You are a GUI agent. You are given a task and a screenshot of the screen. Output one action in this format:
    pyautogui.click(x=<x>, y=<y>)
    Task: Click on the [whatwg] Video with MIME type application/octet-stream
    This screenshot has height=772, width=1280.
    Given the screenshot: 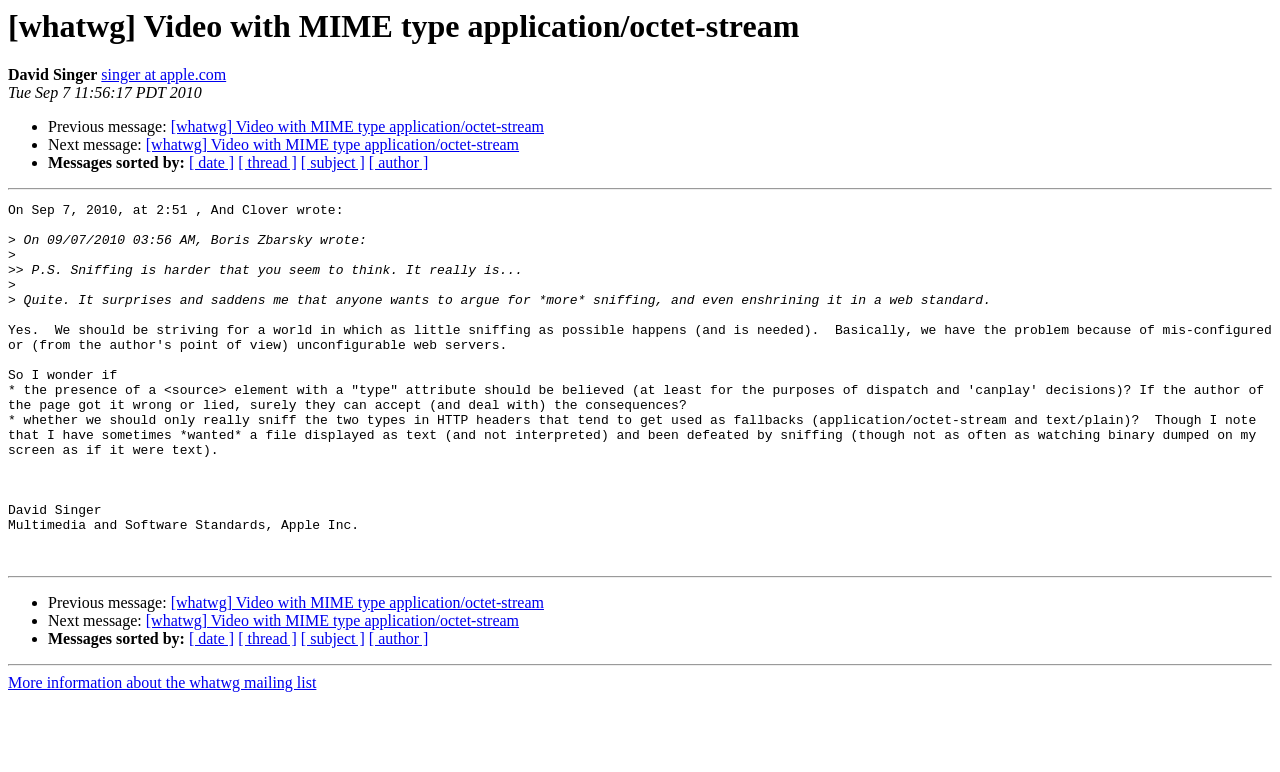 What is the action you would take?
    pyautogui.click(x=357, y=126)
    